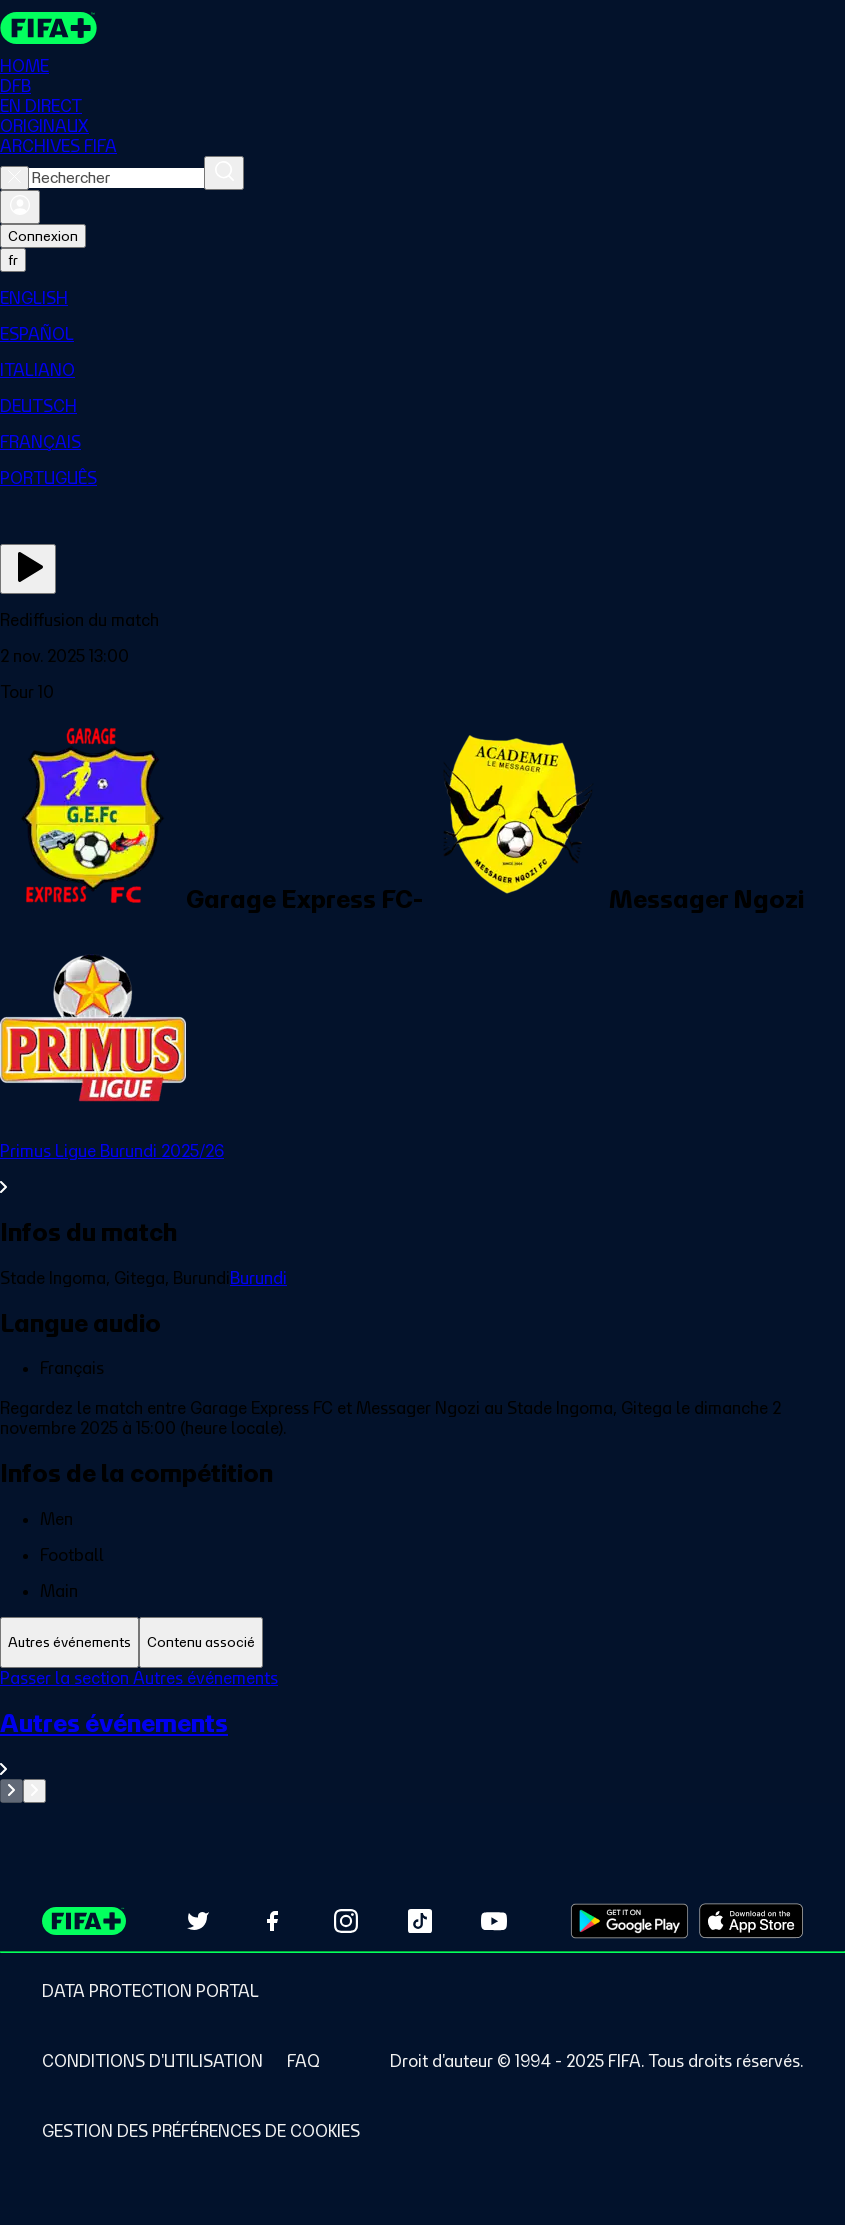  What do you see at coordinates (34, 1791) in the screenshot?
I see `[Go to next set of slides]` at bounding box center [34, 1791].